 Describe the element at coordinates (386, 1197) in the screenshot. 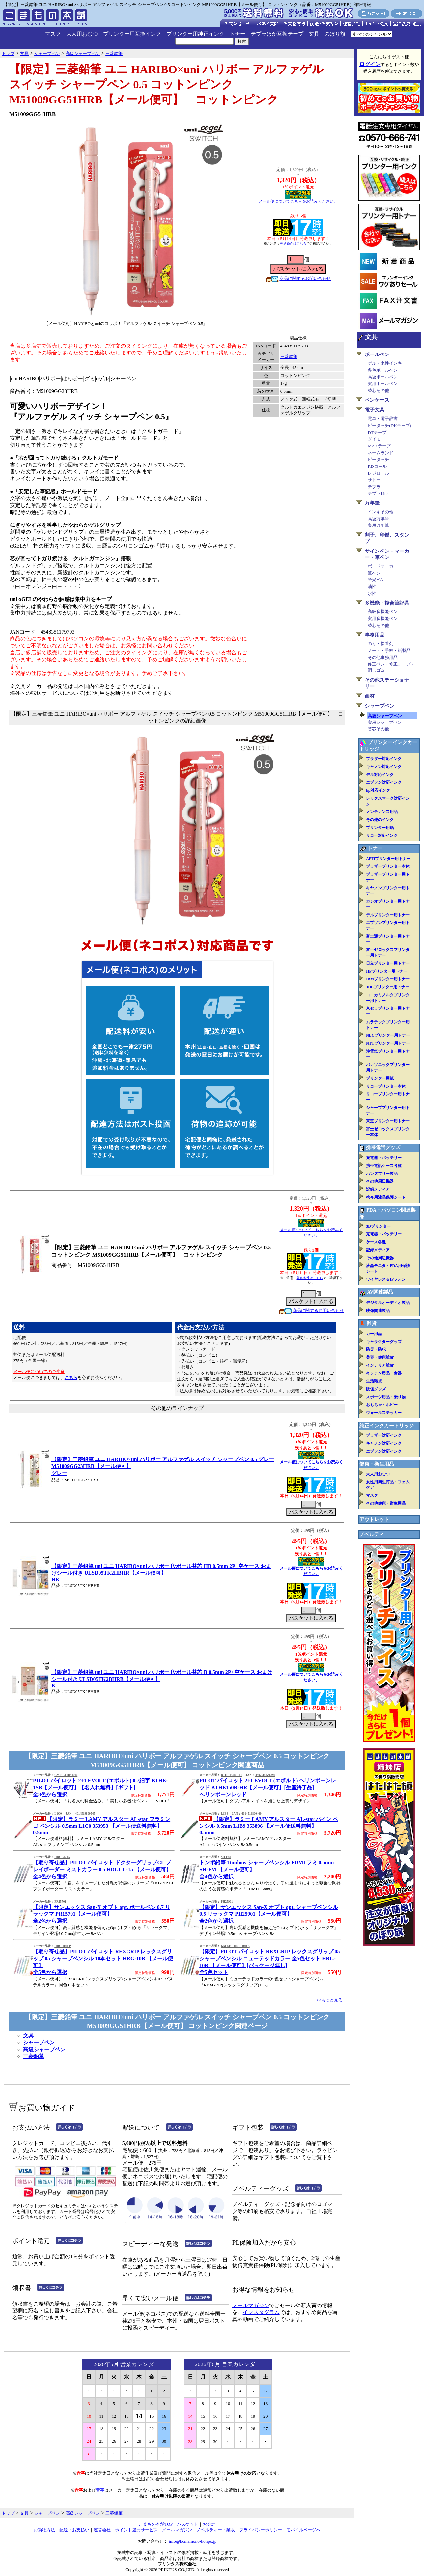

I see `携帯用液晶保護シート` at that location.